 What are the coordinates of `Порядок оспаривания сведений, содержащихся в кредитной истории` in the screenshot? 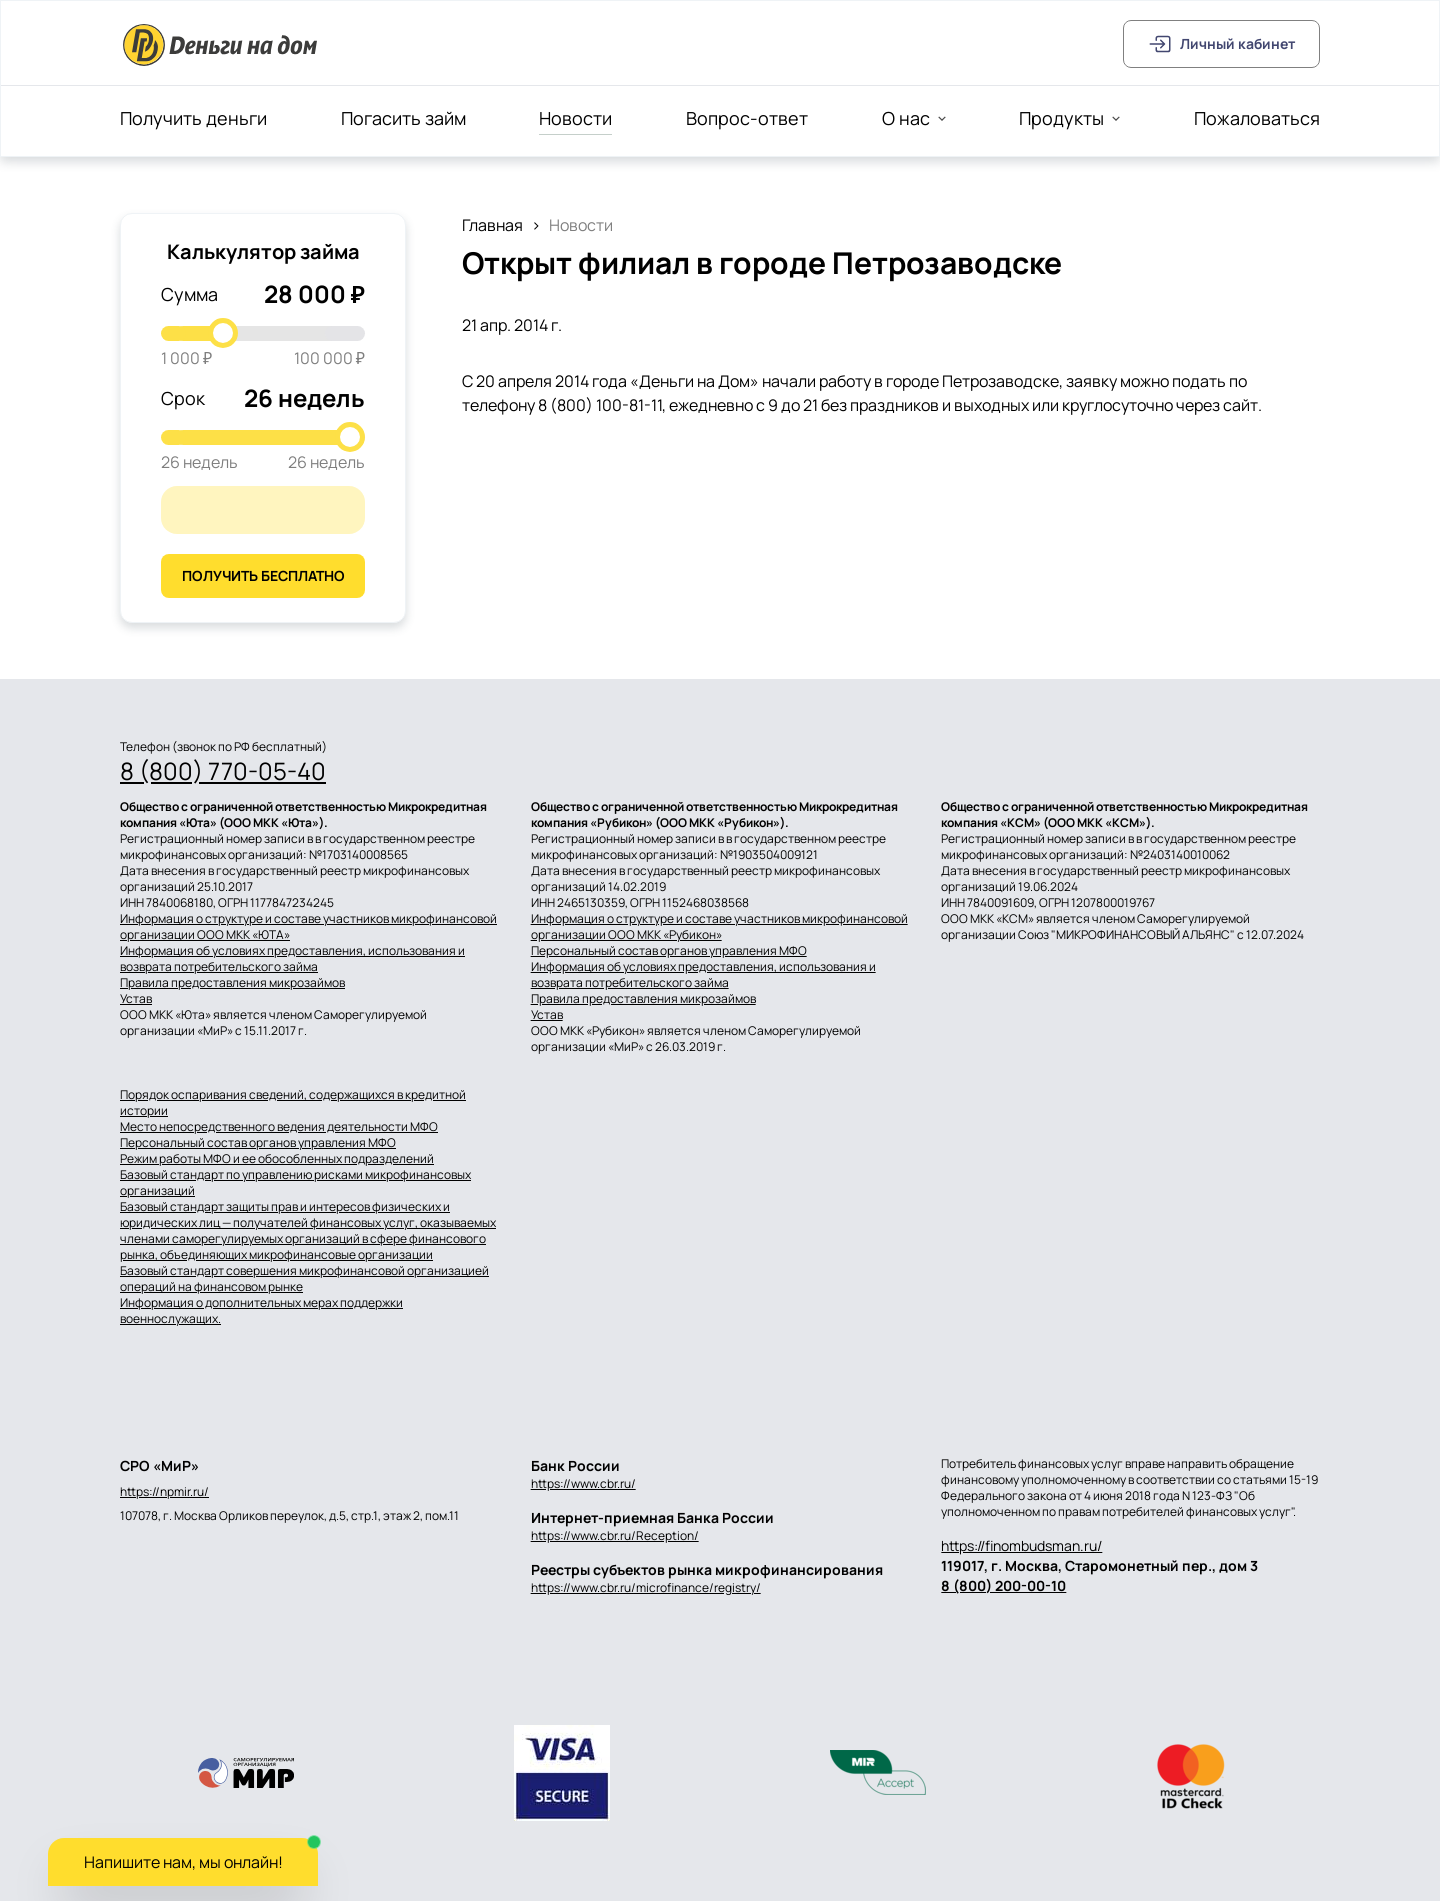 It's located at (293, 1103).